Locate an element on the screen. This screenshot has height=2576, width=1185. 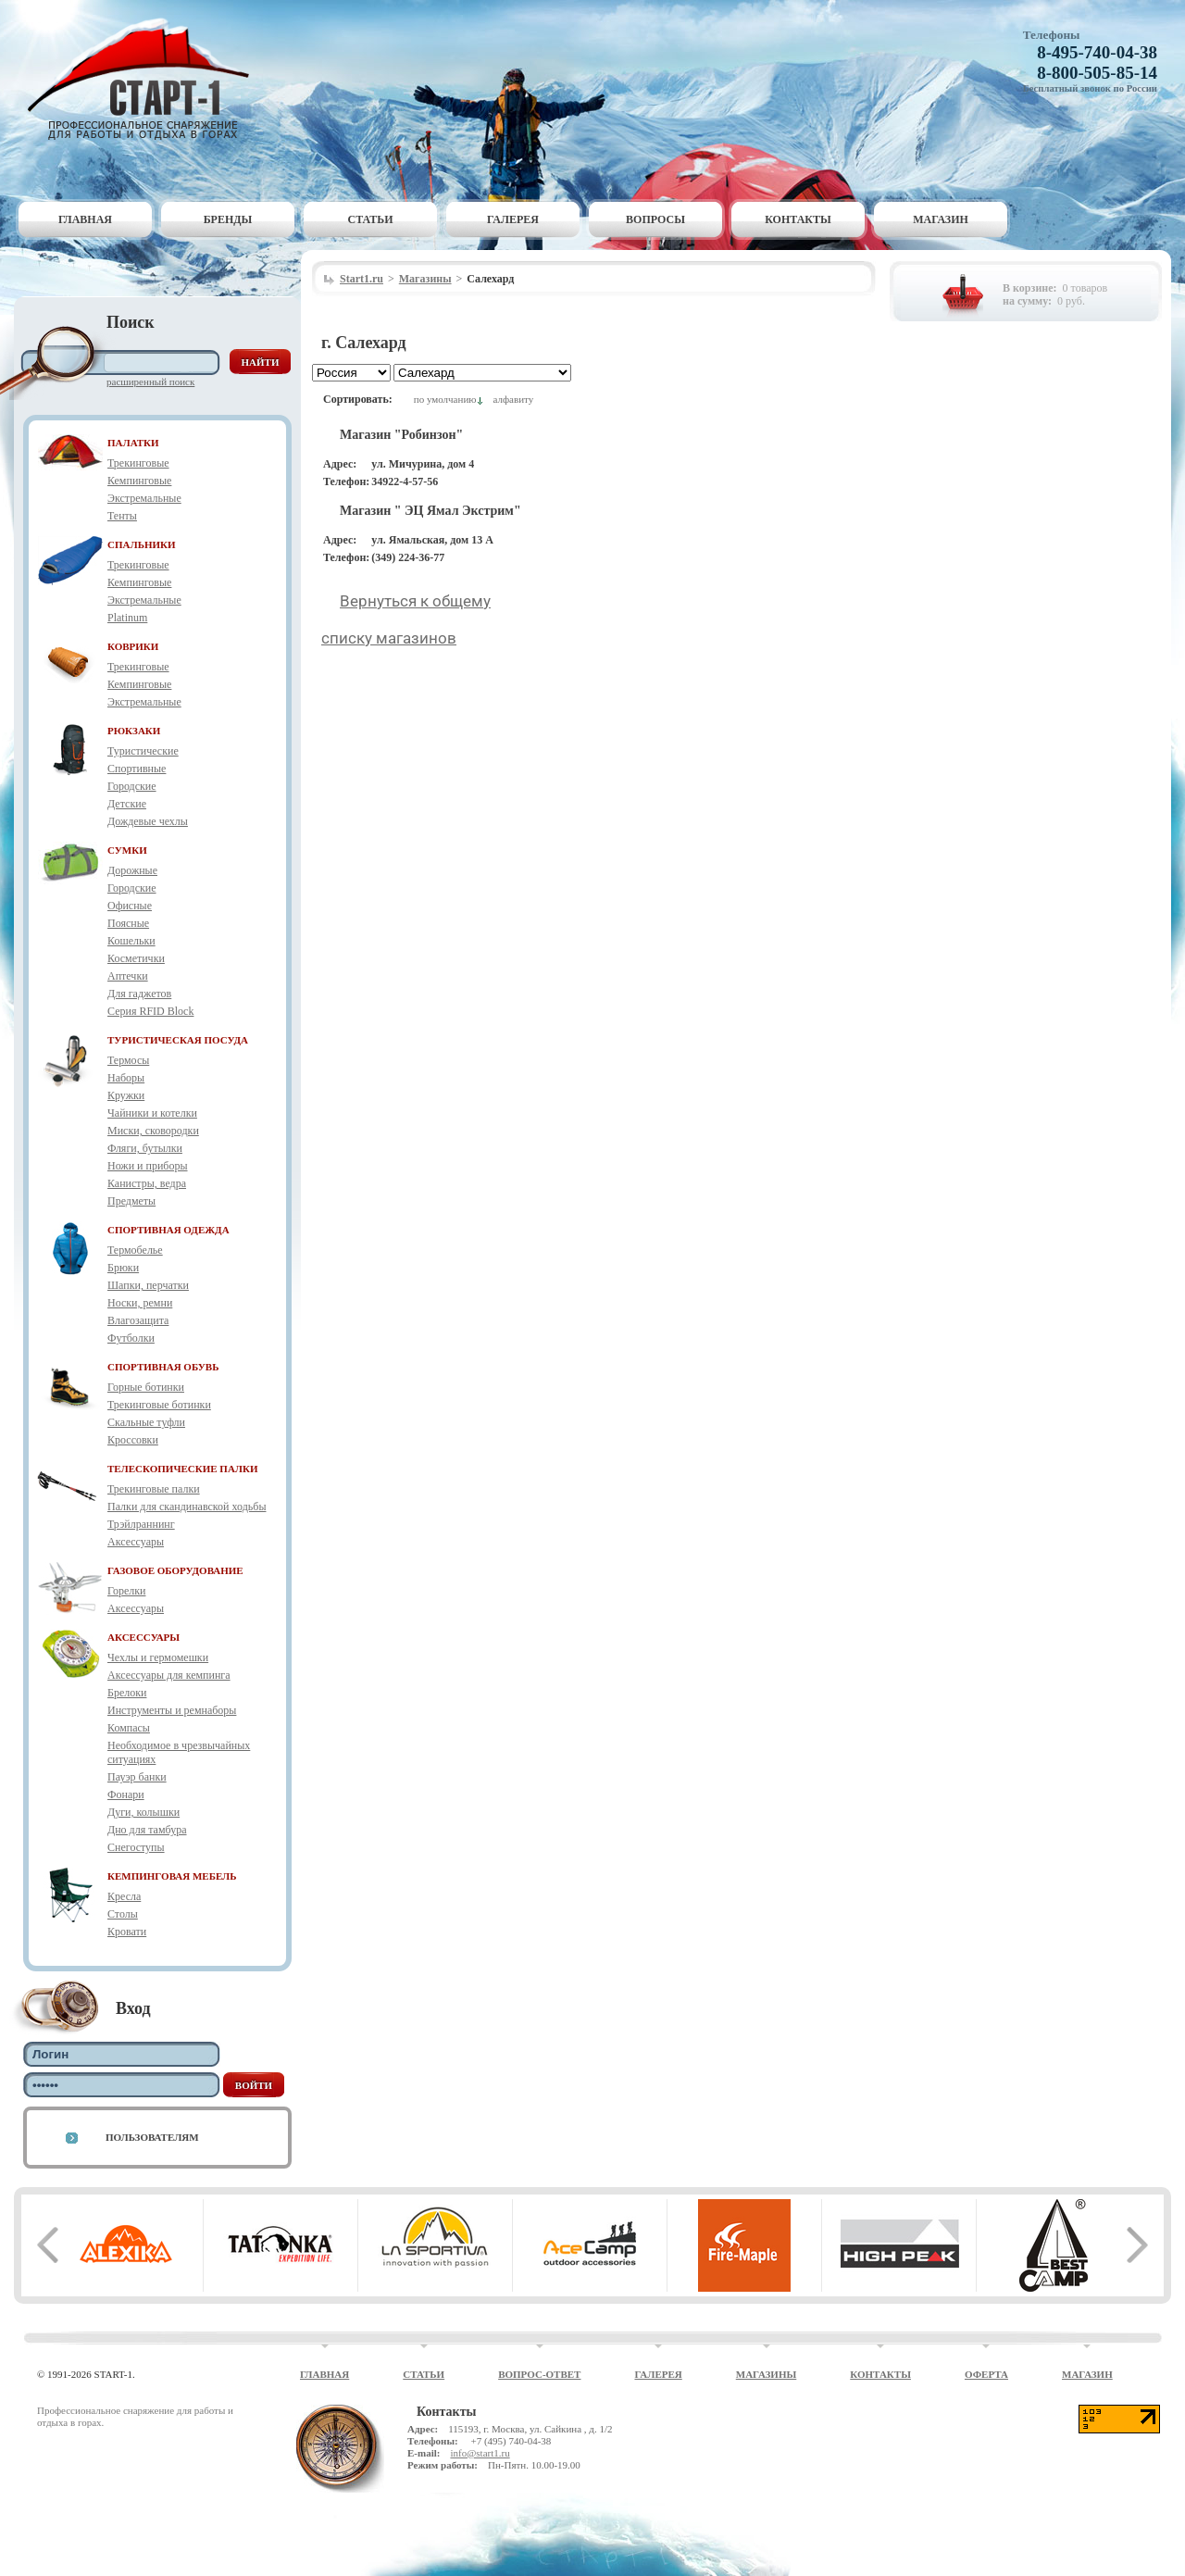
АКСЕССУАРЫ is located at coordinates (143, 1637).